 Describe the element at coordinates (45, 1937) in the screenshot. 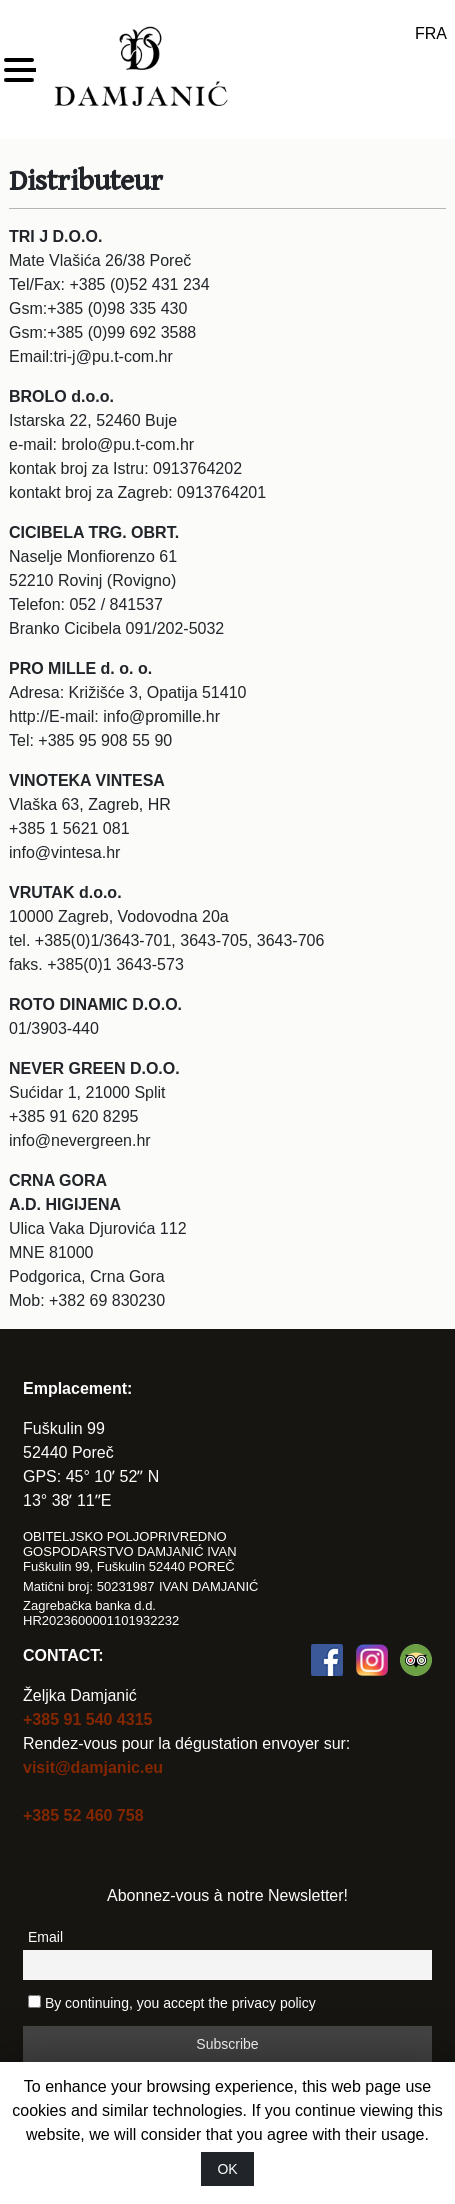

I see `Email` at that location.